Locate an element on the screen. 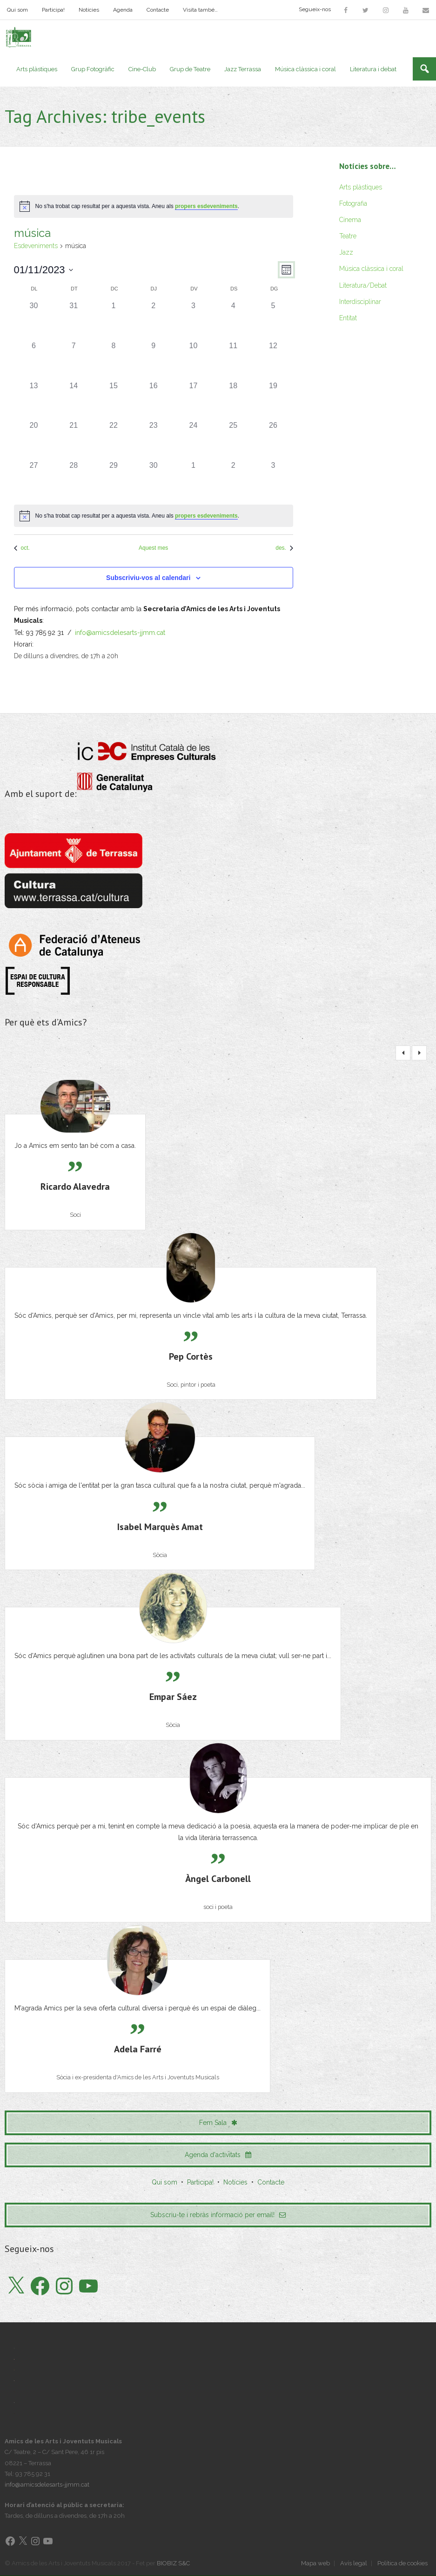 This screenshot has height=2576, width=436. [octubre 31, 0 esdeveniments] is located at coordinates (74, 321).